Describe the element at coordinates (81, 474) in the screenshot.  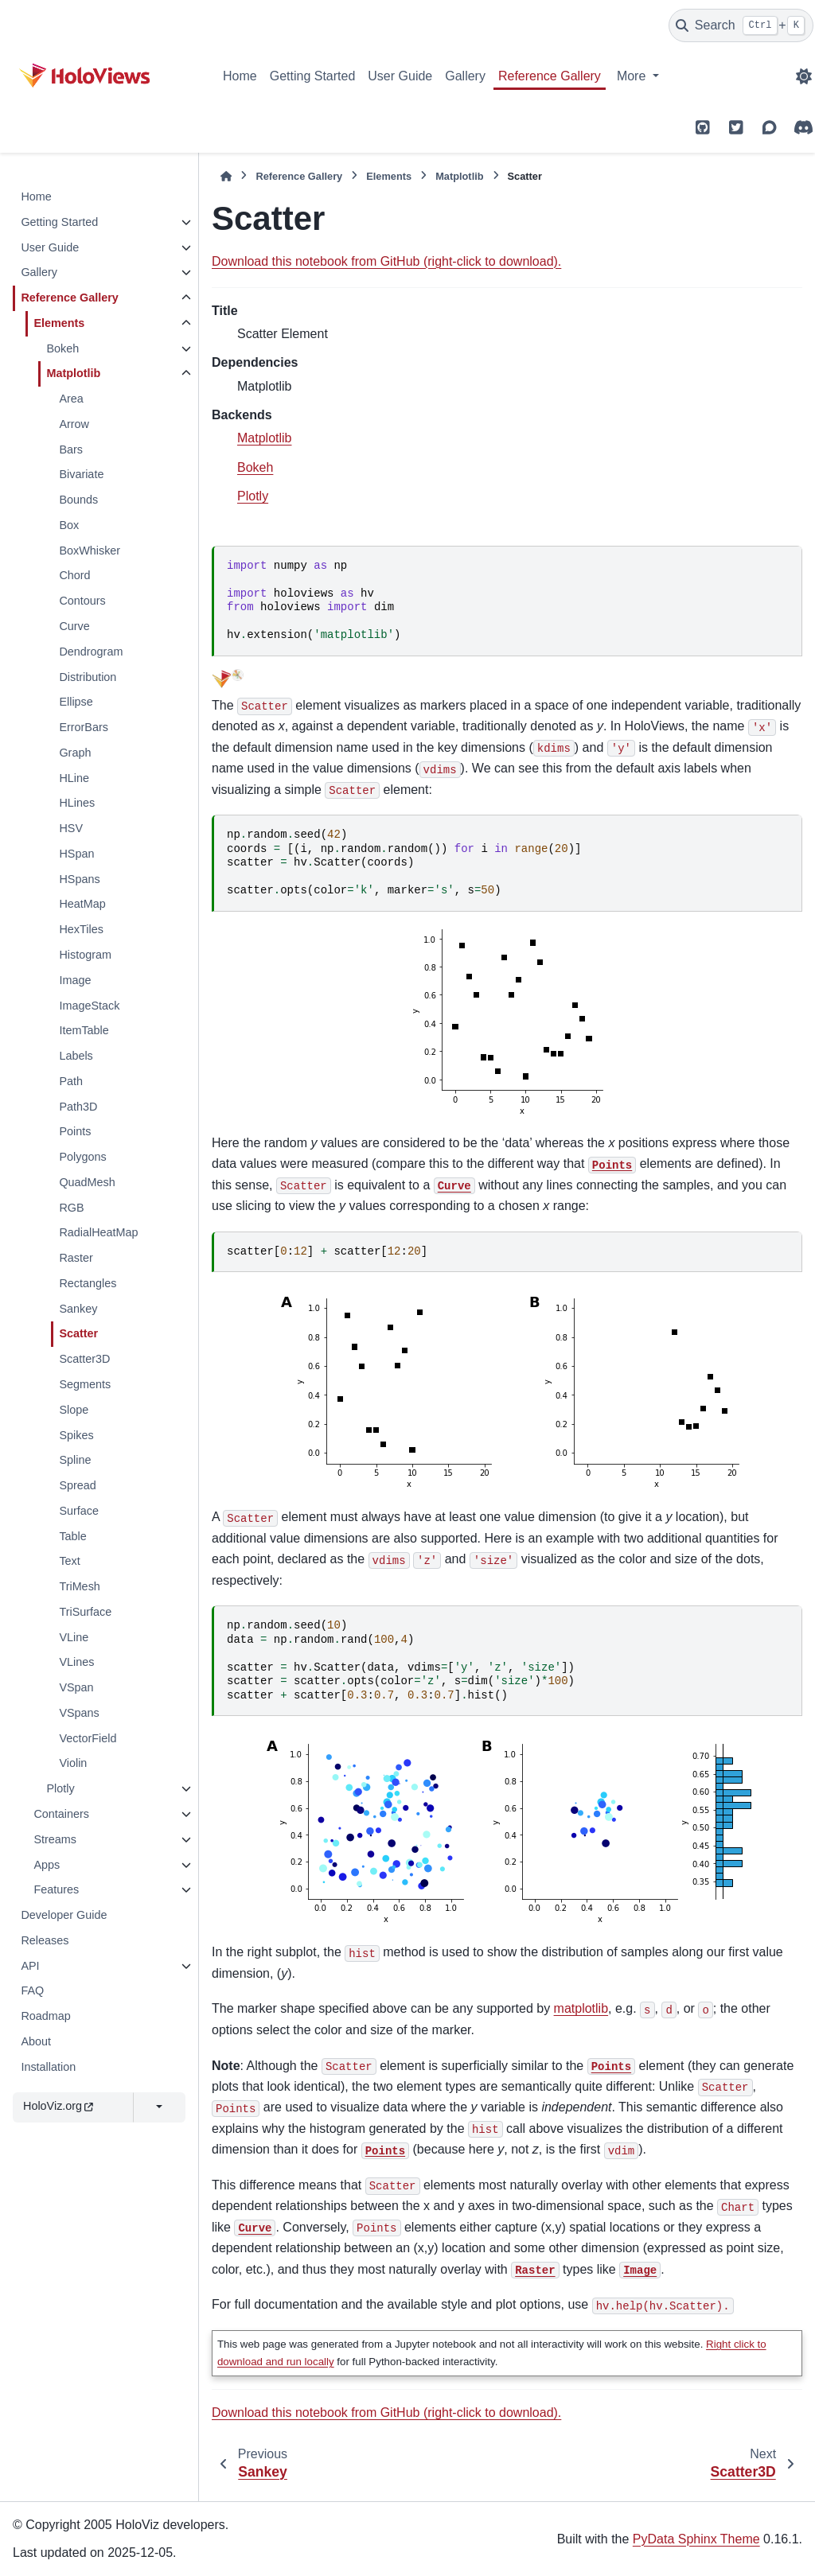
I see `Bivariate` at that location.